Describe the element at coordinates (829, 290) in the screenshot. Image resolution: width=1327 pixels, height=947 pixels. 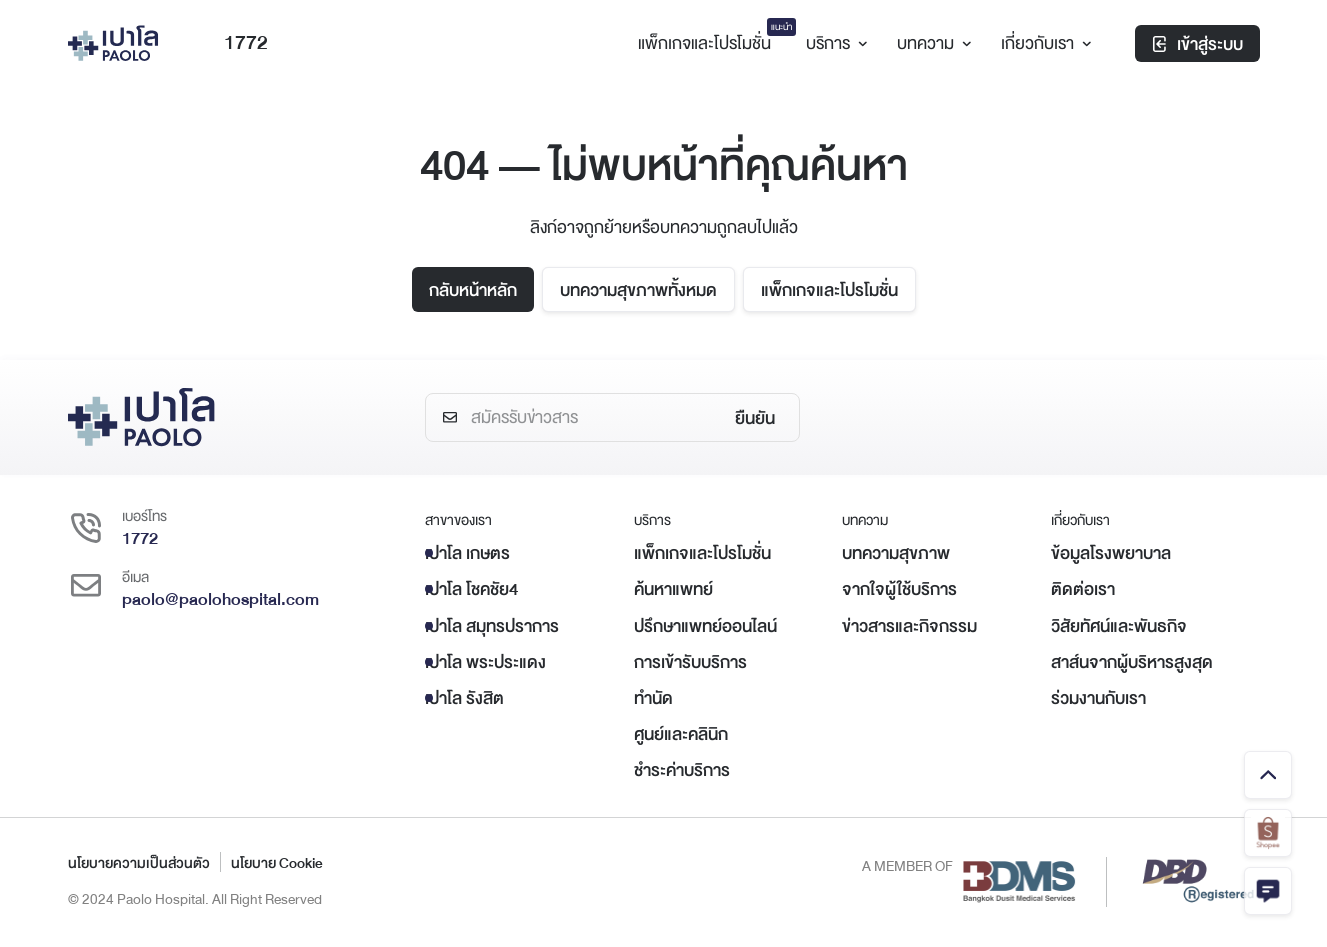
I see `แพ็กเกจและโปรโมชั่น` at that location.